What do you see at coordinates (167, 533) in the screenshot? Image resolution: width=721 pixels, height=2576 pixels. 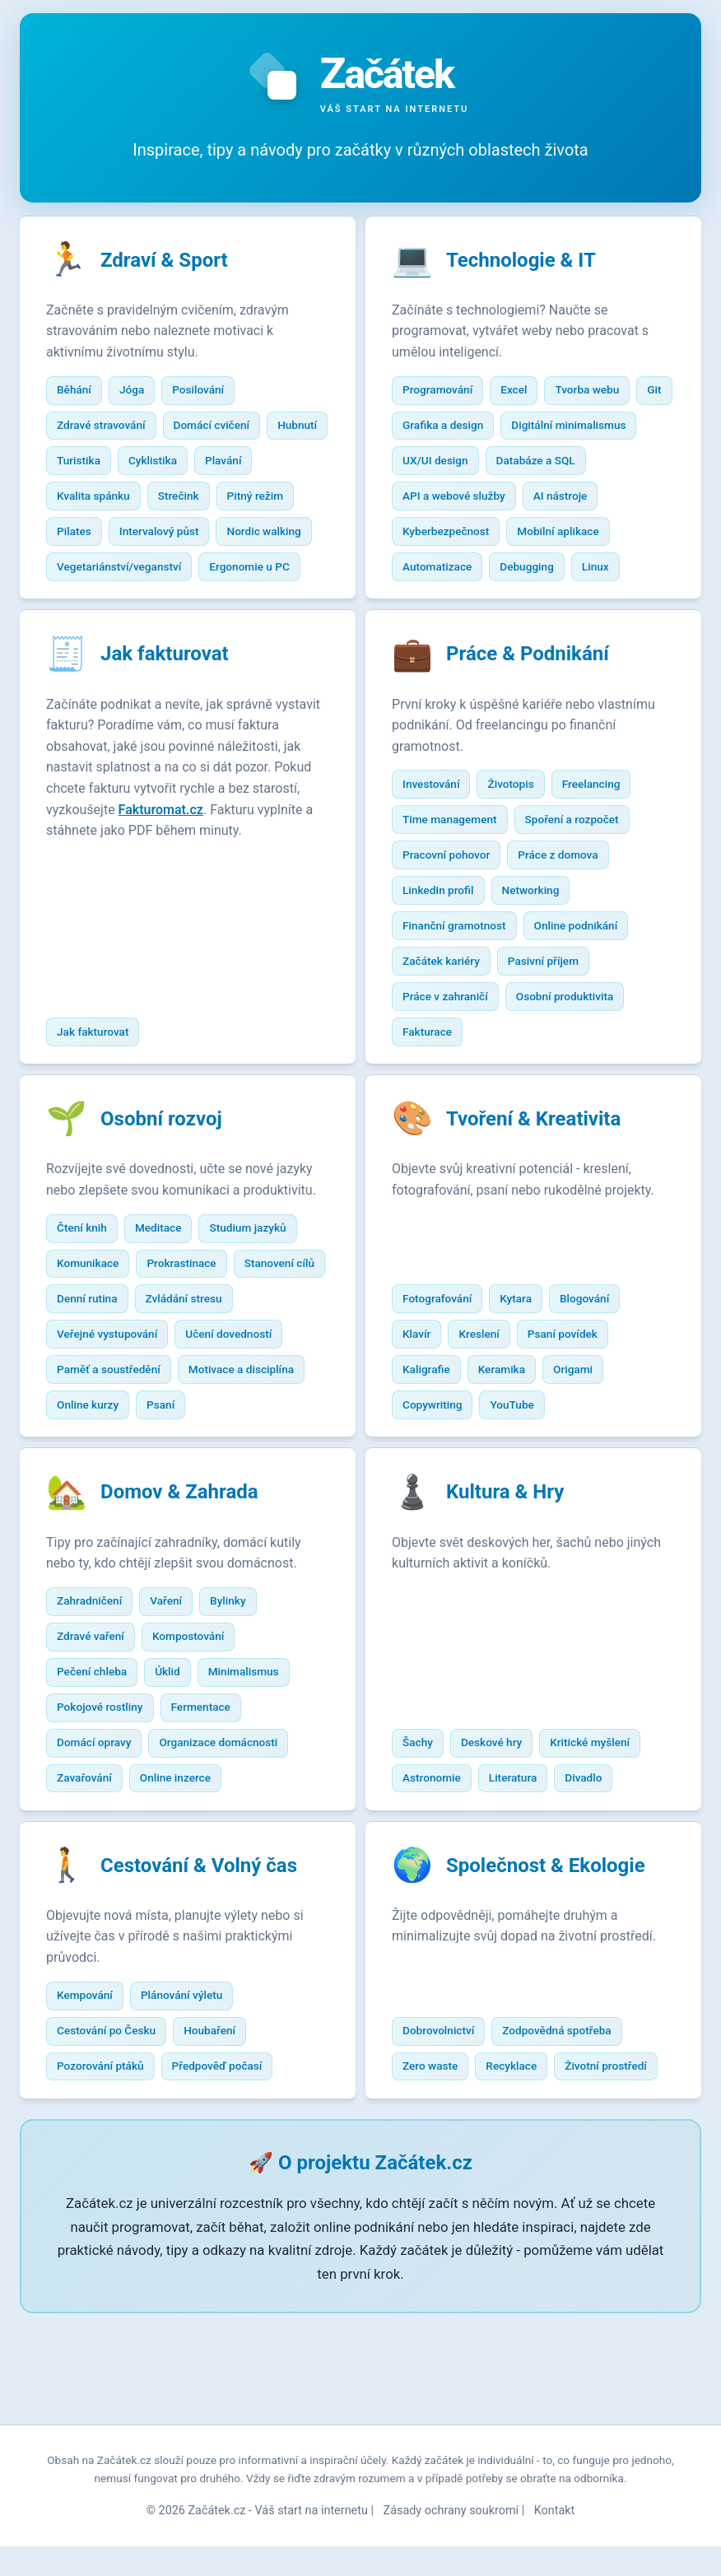 I see `Pilates` at bounding box center [167, 533].